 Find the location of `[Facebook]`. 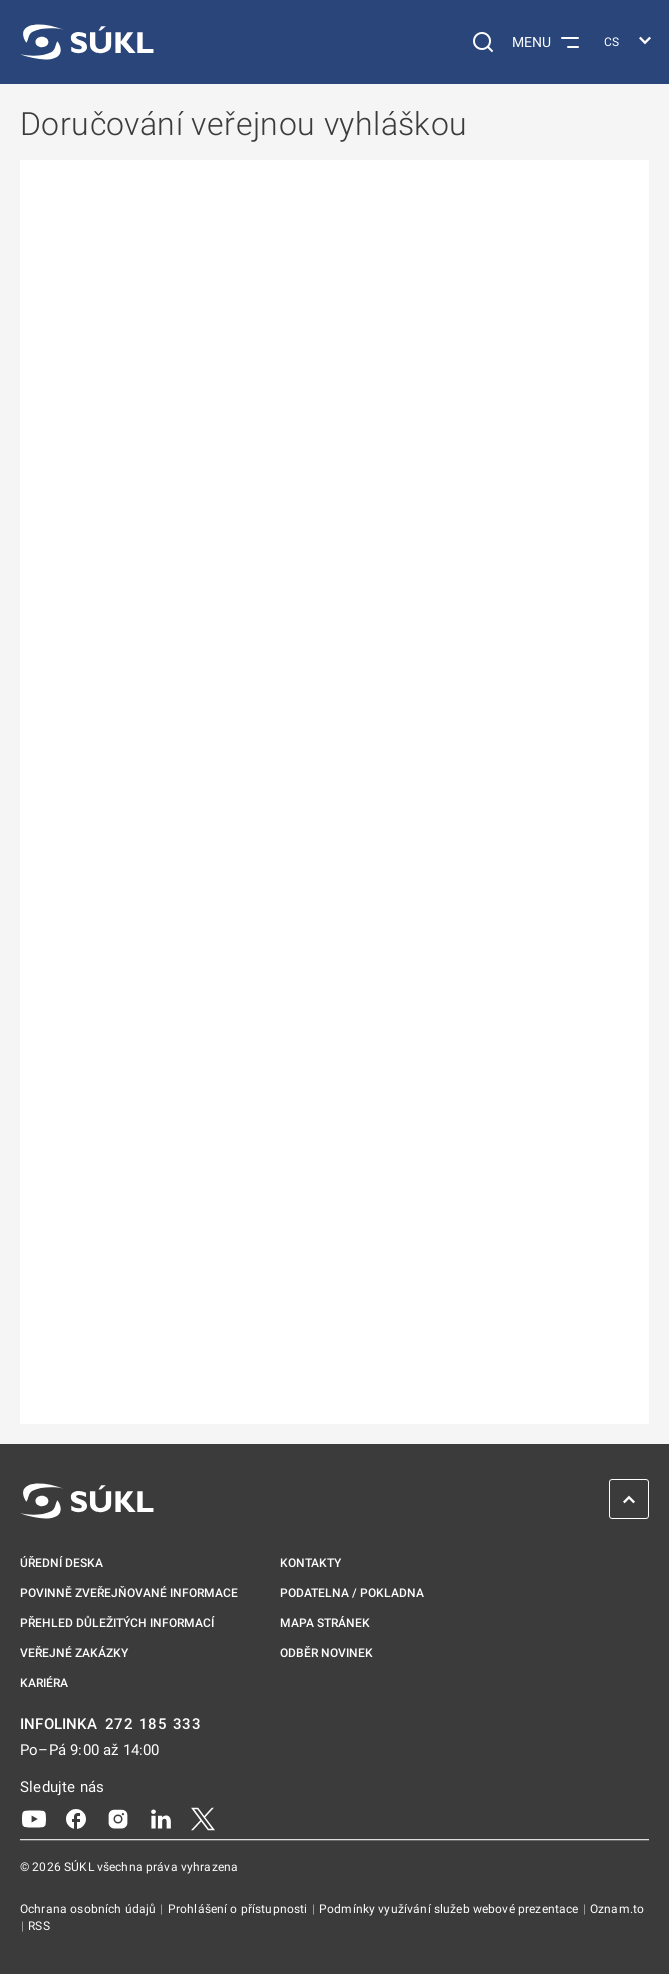

[Facebook] is located at coordinates (76, 1818).